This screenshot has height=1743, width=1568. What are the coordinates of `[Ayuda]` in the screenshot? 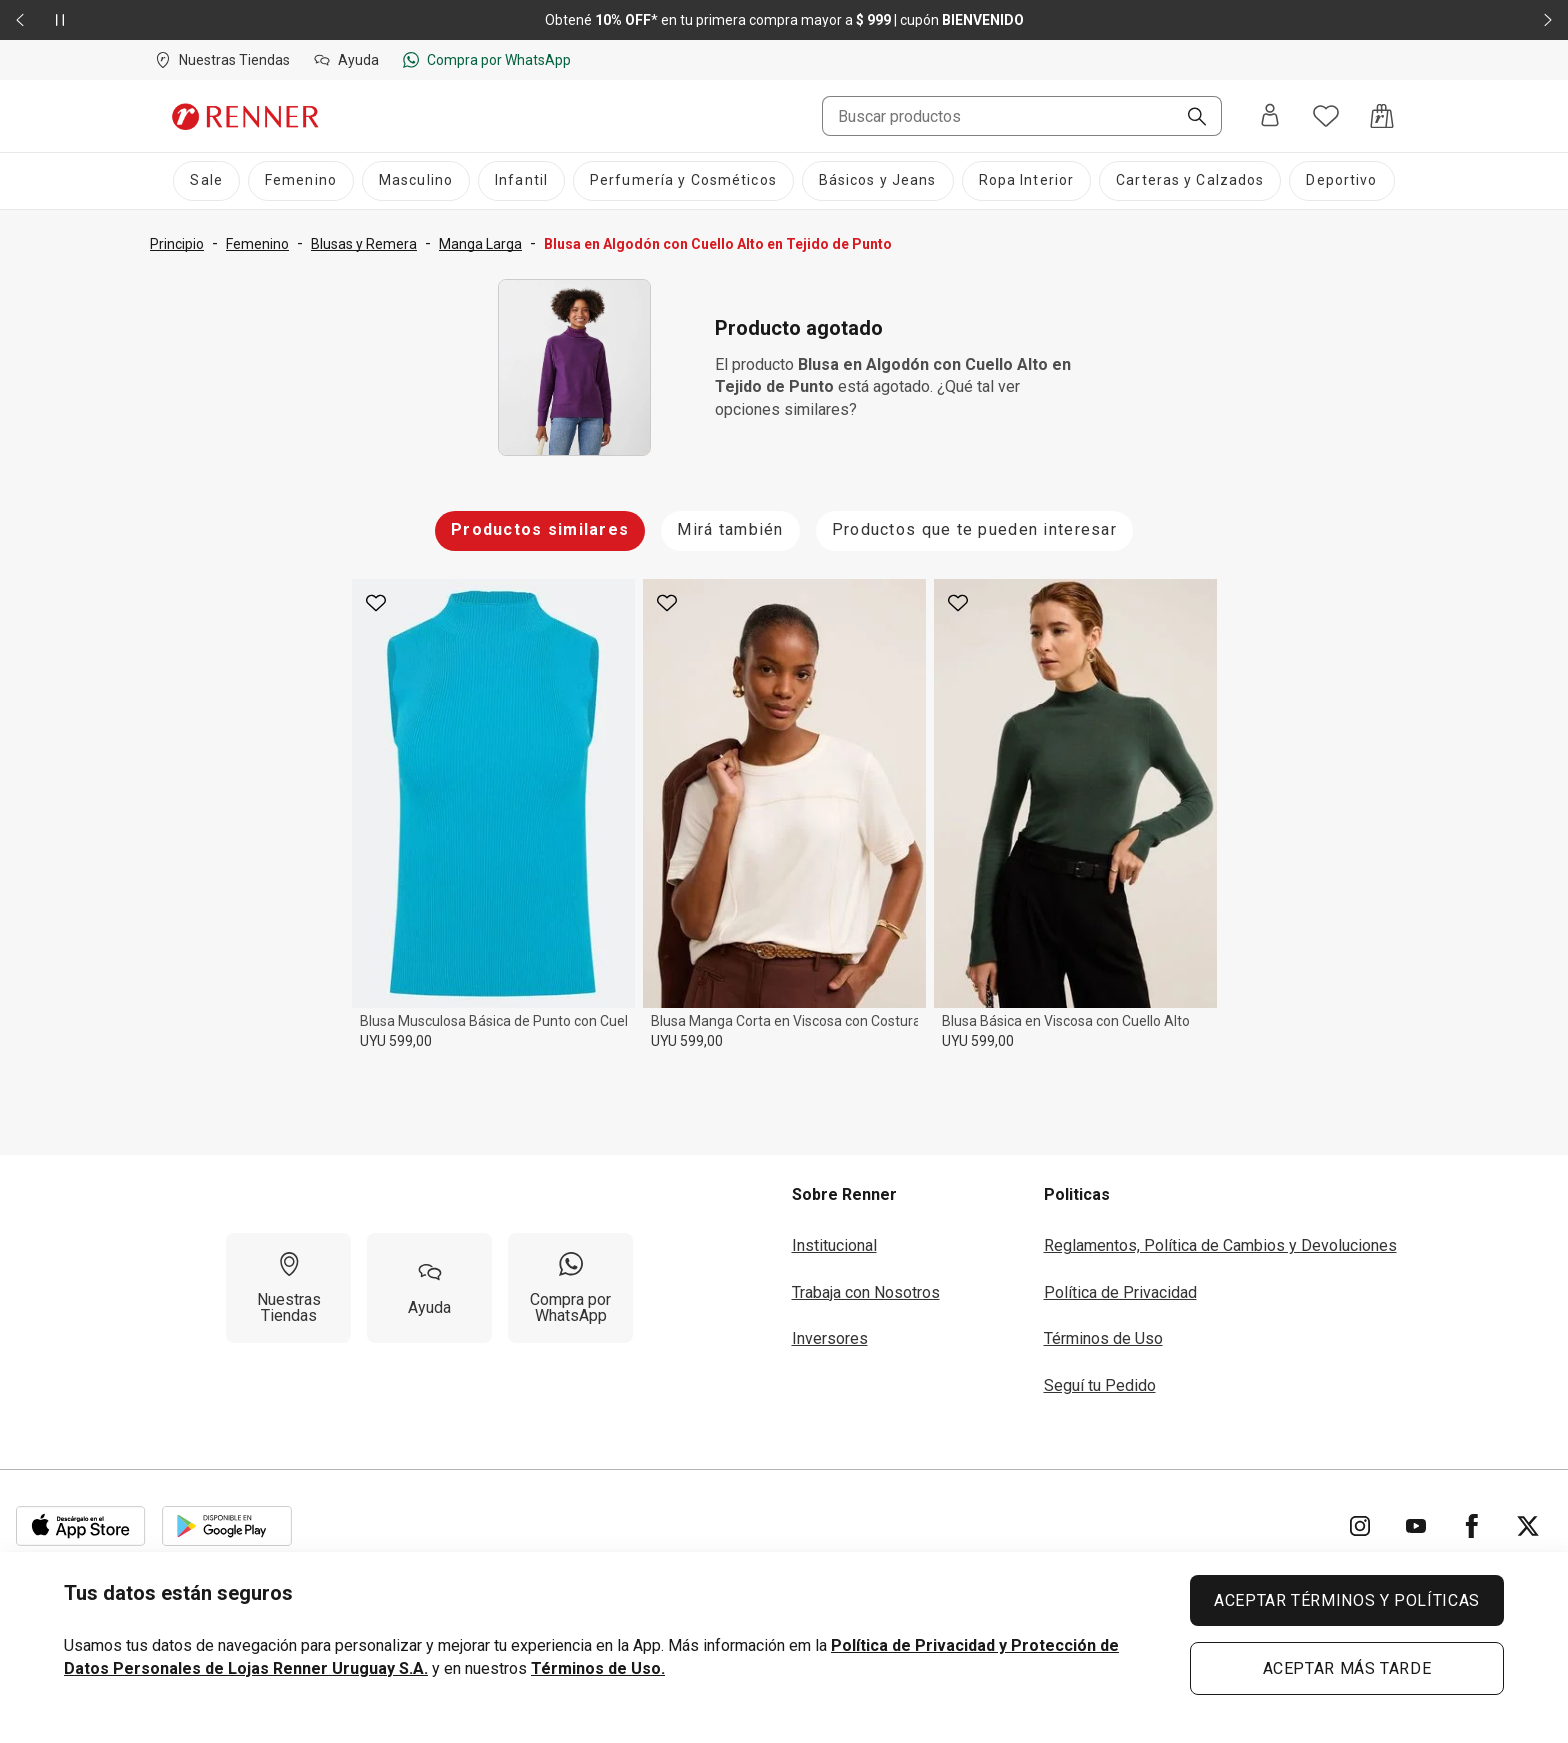 It's located at (429, 1288).